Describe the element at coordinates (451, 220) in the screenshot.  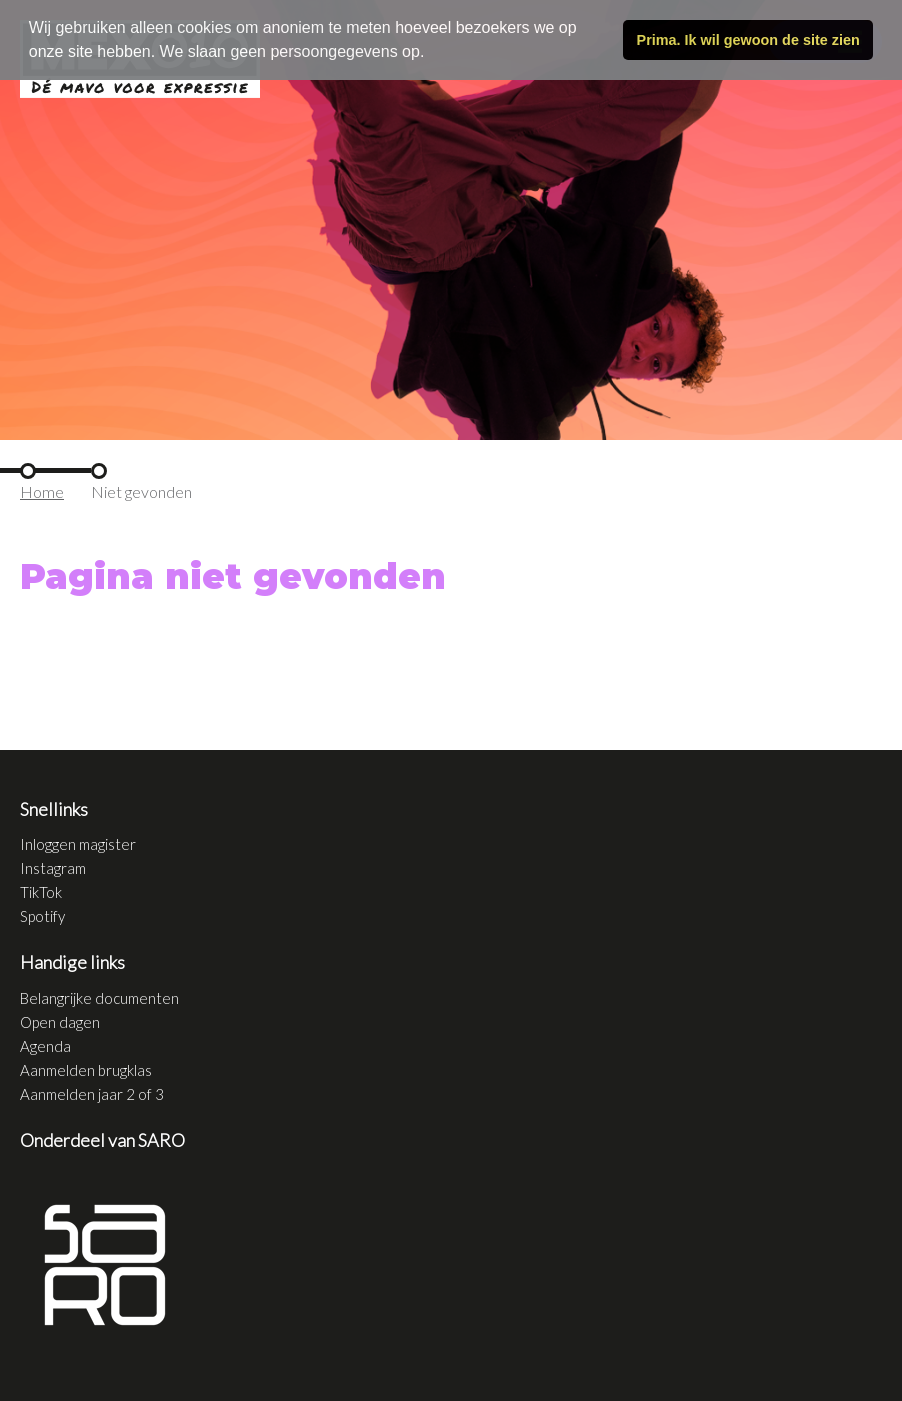
I see `[tabpanel]` at that location.